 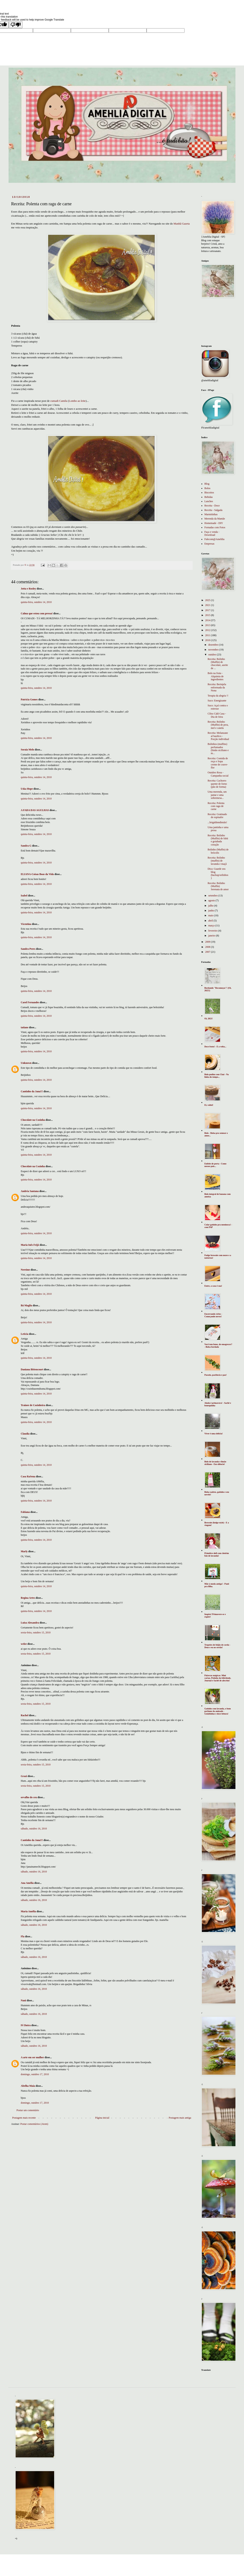 I want to click on Faça e venda - Download, so click(x=211, y=533).